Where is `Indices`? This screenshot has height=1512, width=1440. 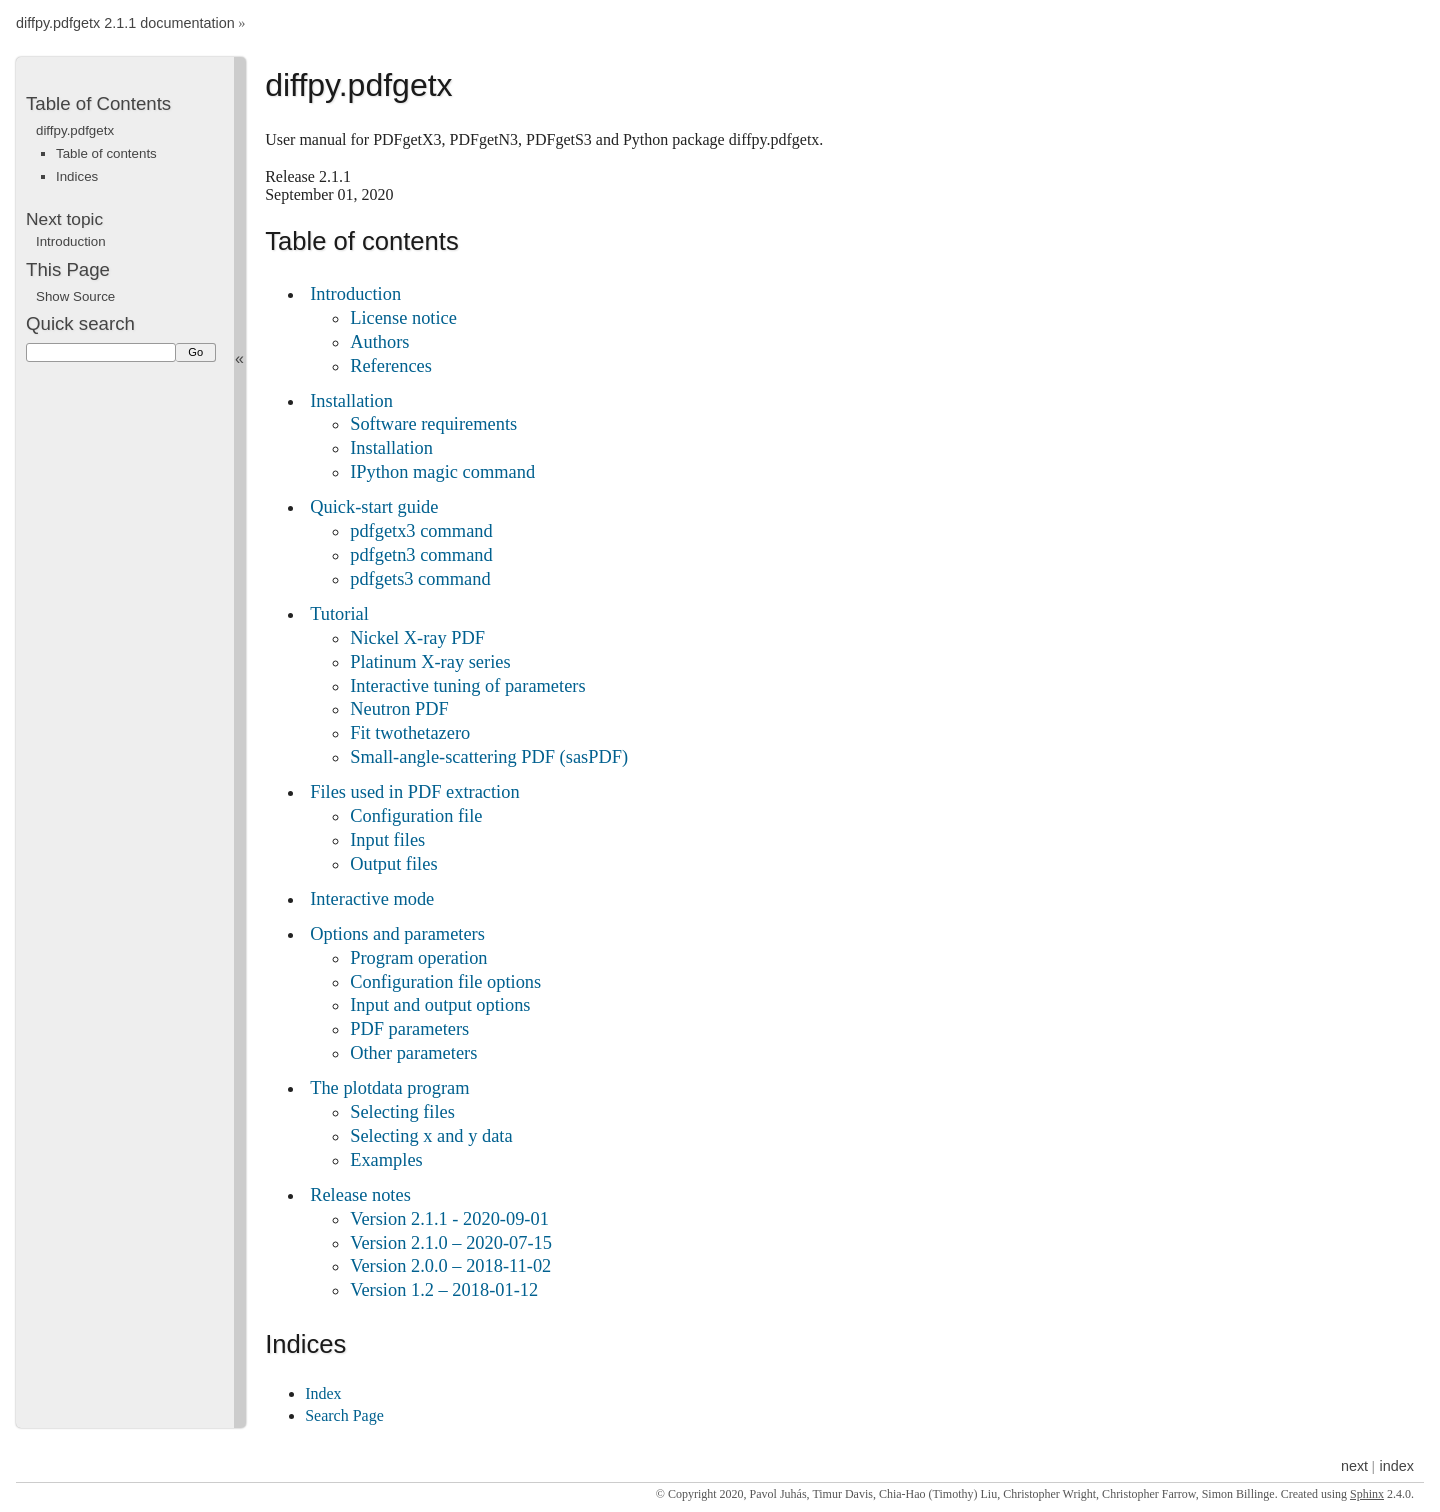
Indices is located at coordinates (77, 176).